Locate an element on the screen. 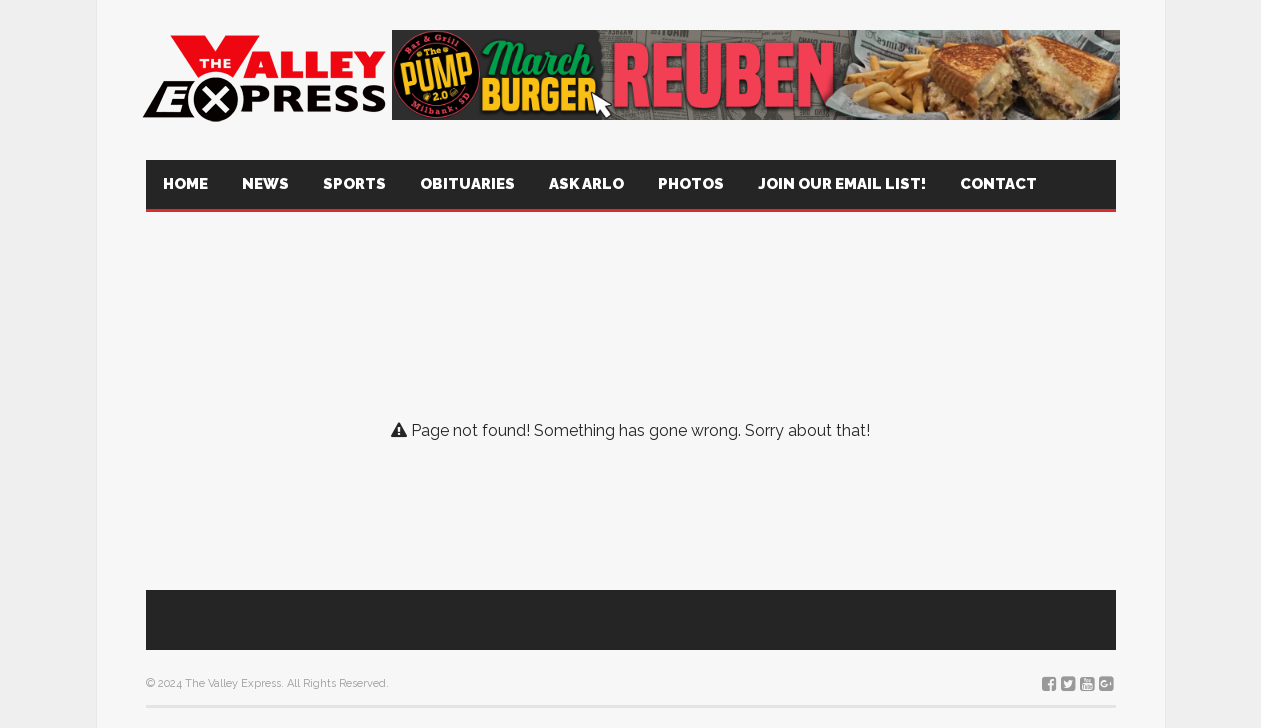 The width and height of the screenshot is (1261, 728). Sports is located at coordinates (354, 184).